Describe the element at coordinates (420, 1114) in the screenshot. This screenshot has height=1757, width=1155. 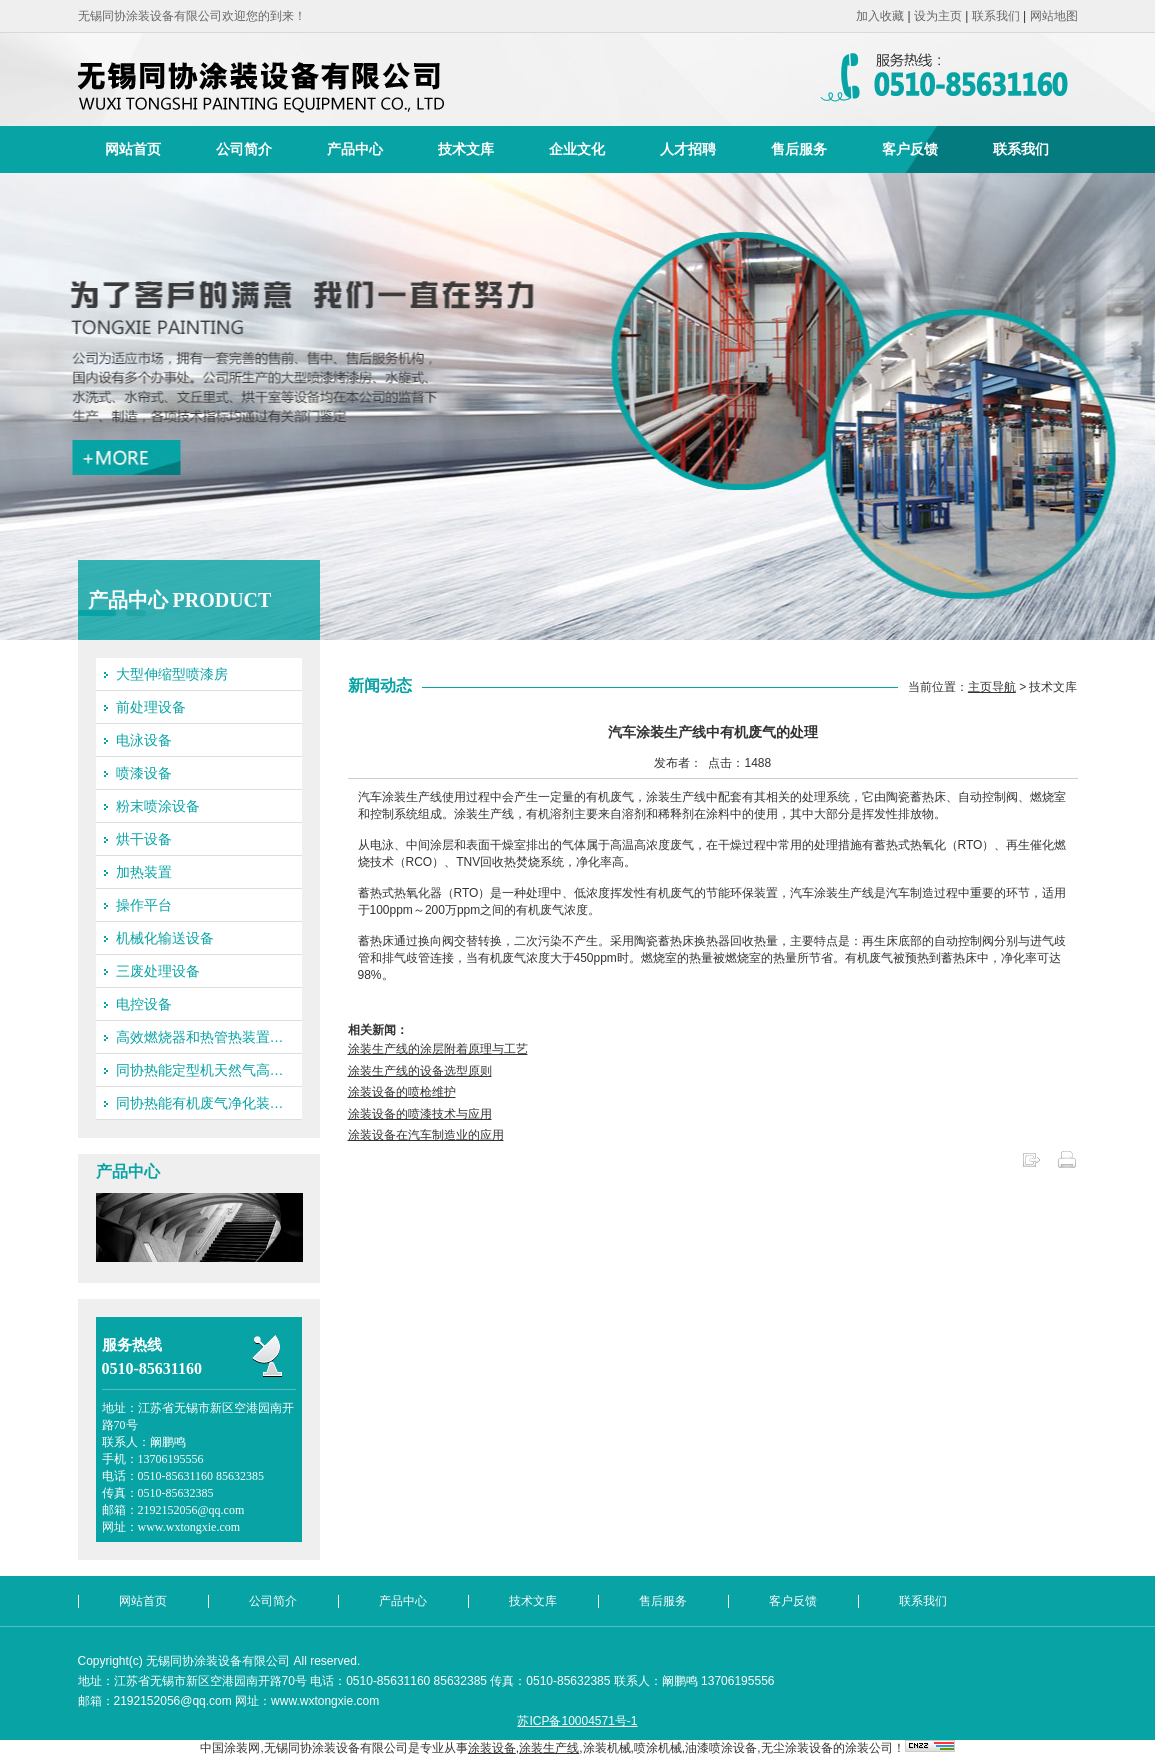
I see `涂装设备的喷漆技术与应用` at that location.